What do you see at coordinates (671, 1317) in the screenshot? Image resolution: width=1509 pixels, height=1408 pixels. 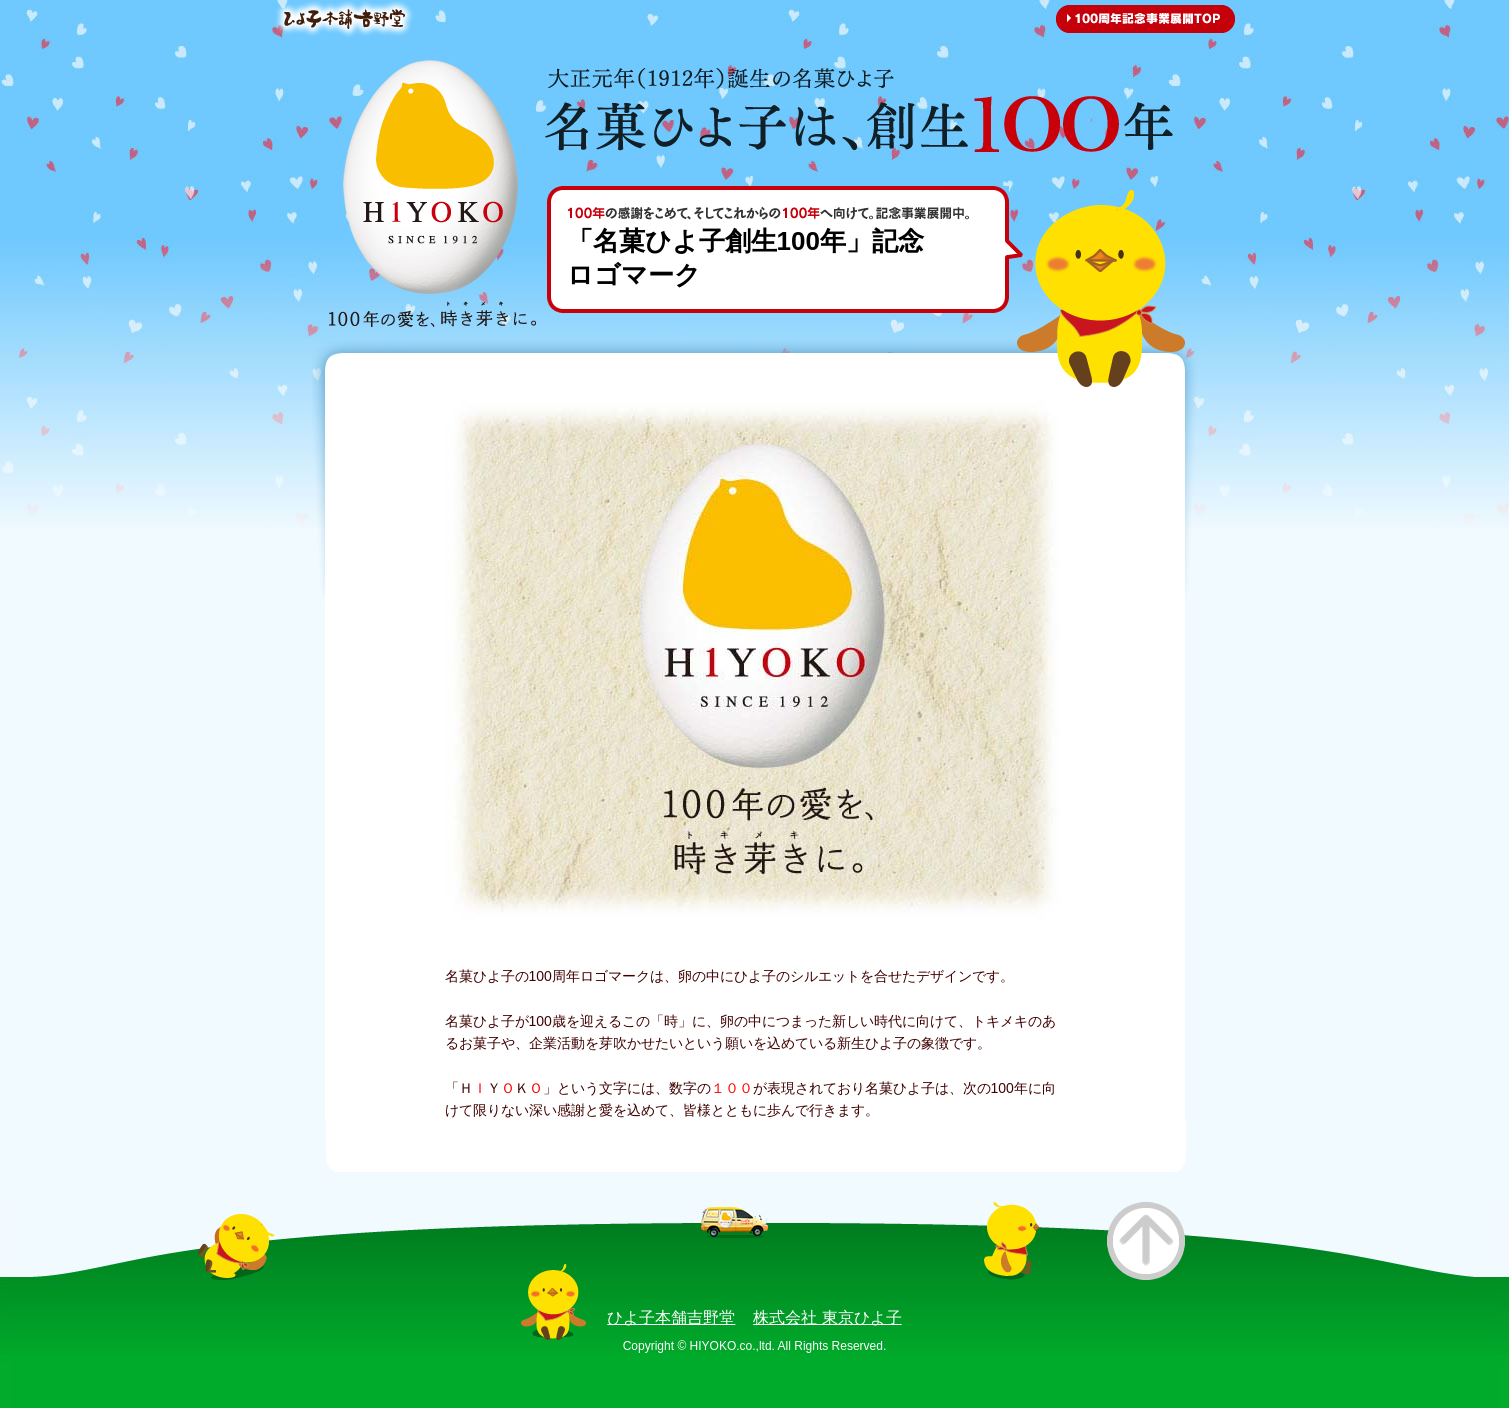 I see `ひよ子本舗吉野堂` at bounding box center [671, 1317].